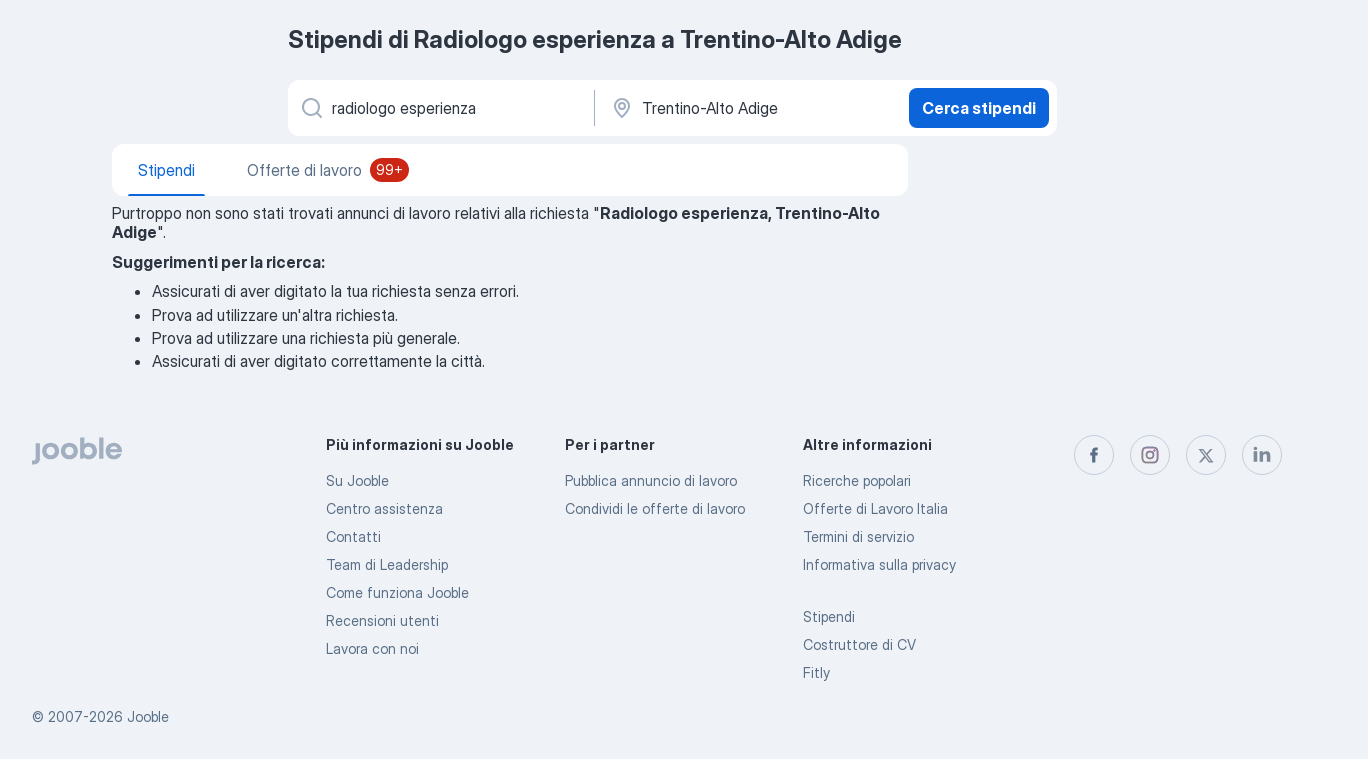 The height and width of the screenshot is (759, 1368). Describe the element at coordinates (353, 536) in the screenshot. I see `Contatti` at that location.